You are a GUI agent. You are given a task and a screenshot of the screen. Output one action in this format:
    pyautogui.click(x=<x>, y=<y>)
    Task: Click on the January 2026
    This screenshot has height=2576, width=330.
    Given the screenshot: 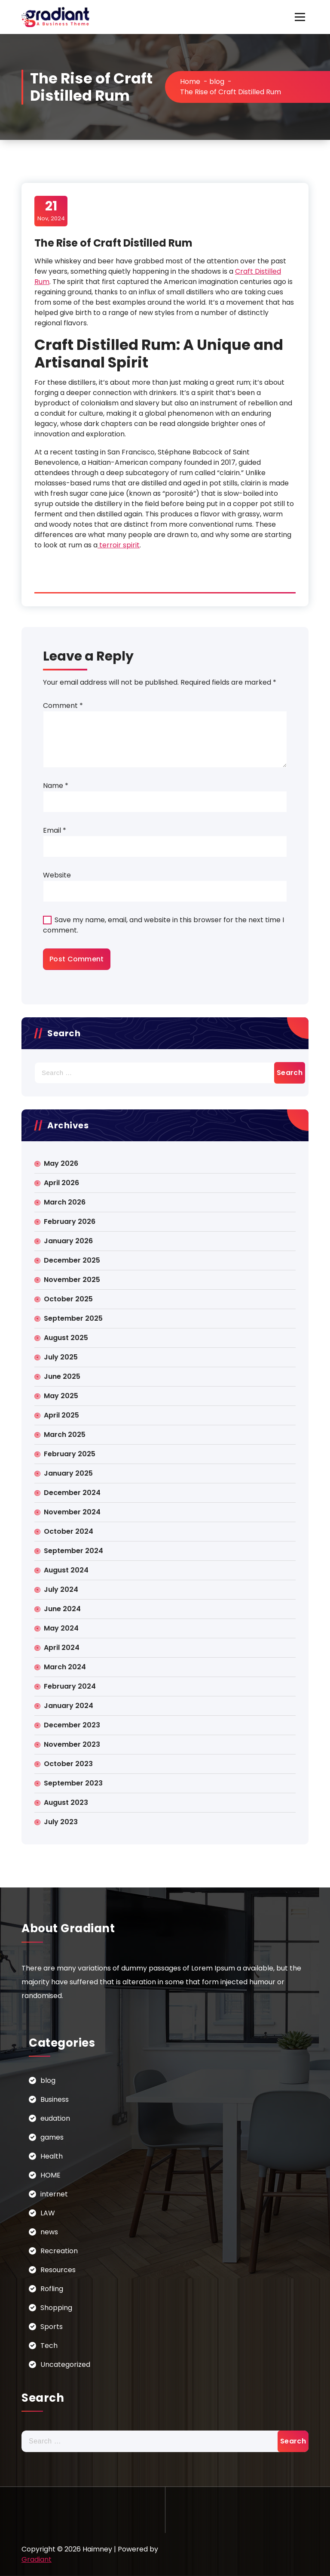 What is the action you would take?
    pyautogui.click(x=68, y=1241)
    